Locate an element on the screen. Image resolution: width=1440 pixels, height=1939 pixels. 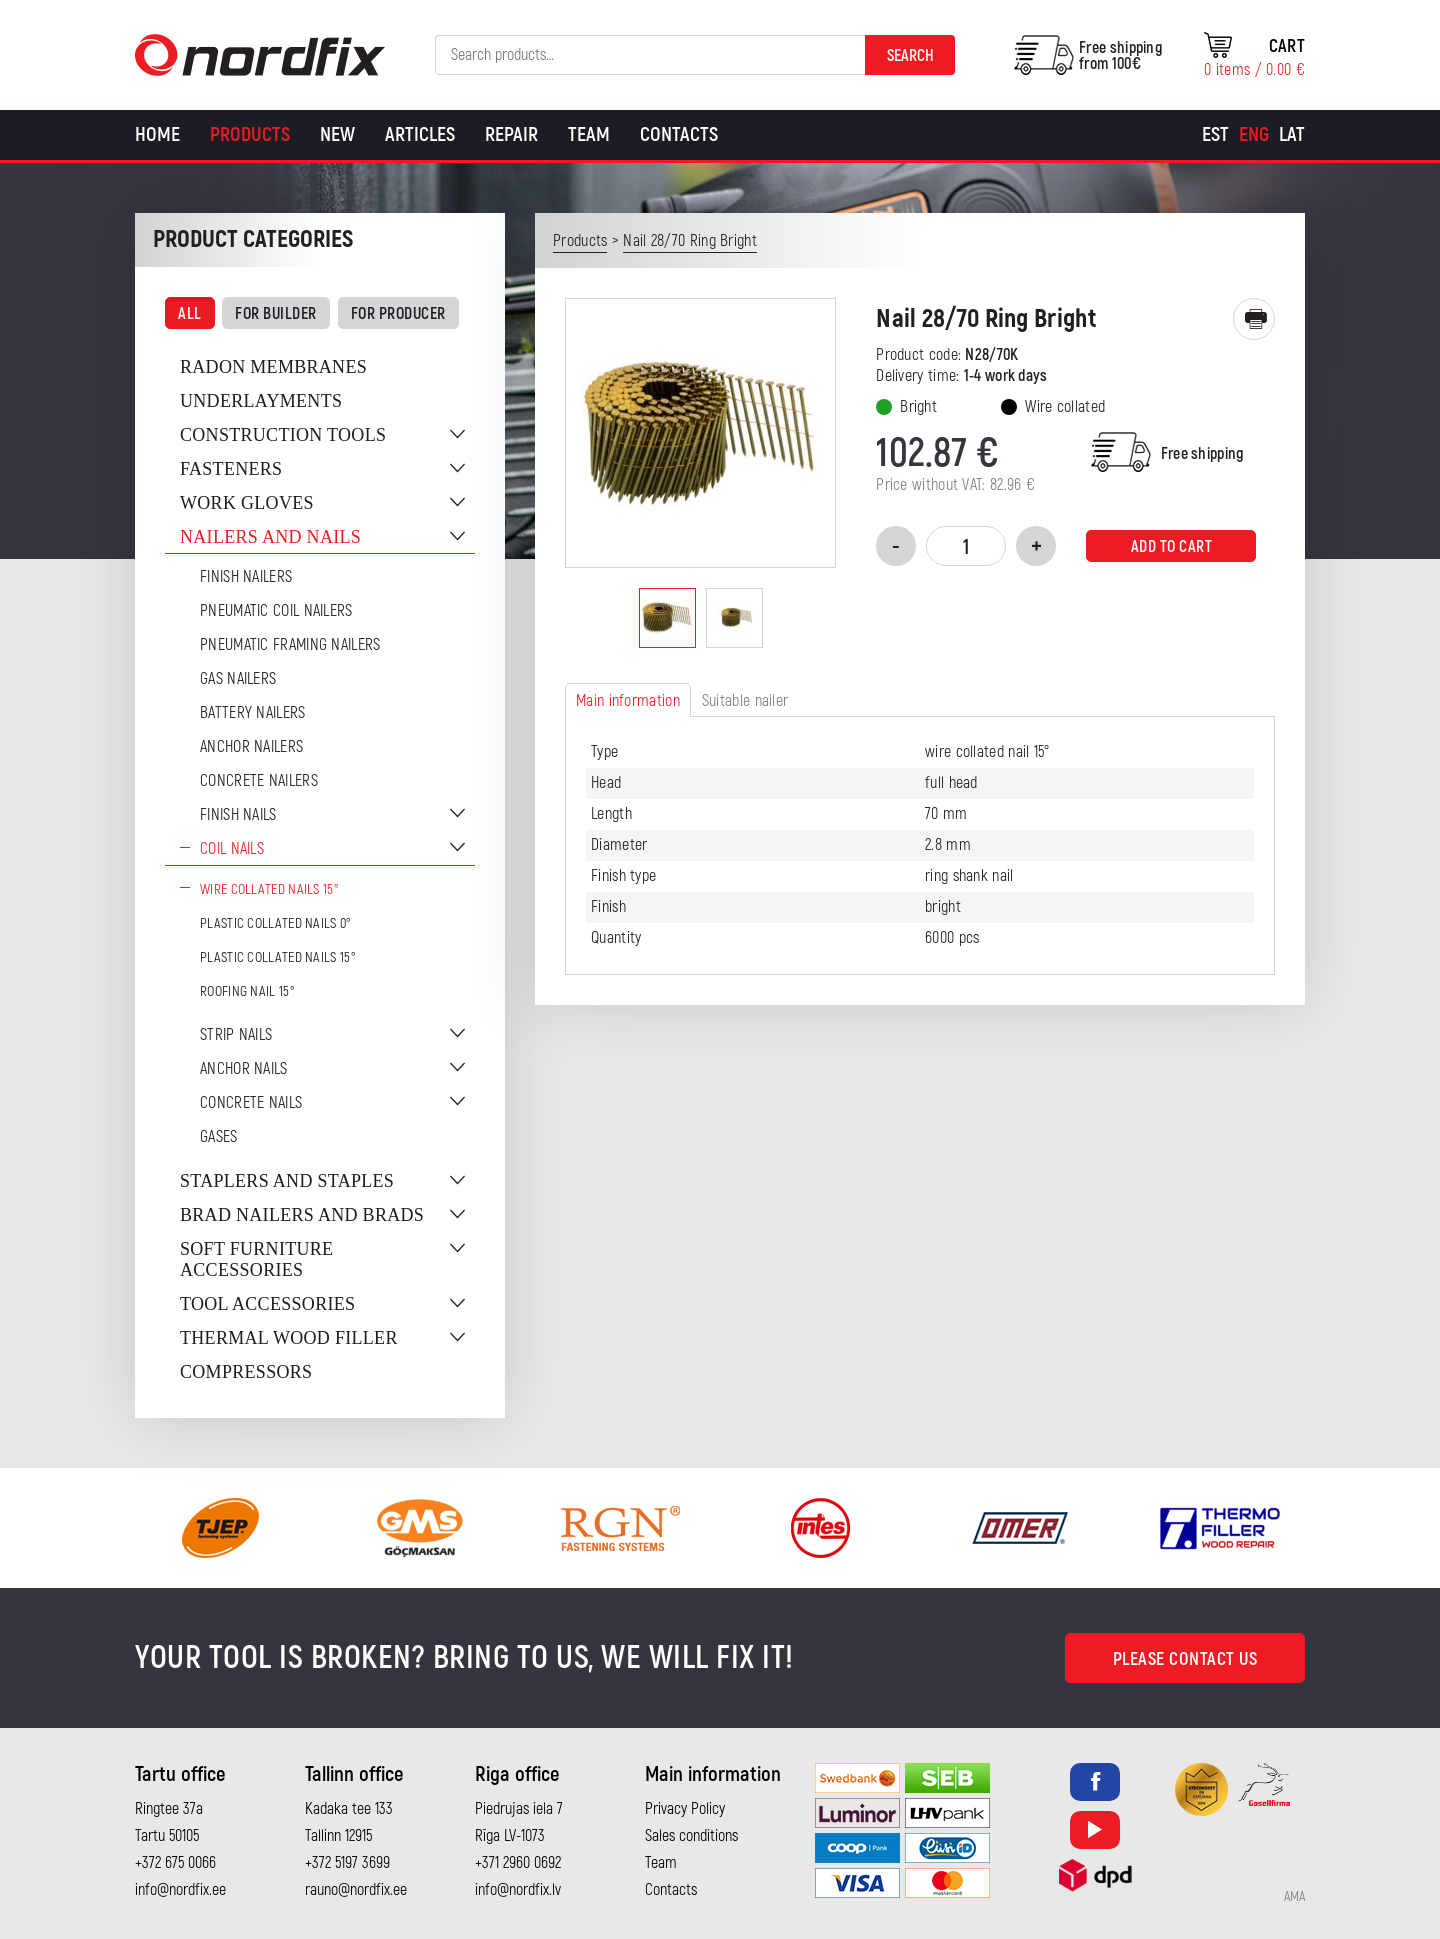
Repair is located at coordinates (511, 134).